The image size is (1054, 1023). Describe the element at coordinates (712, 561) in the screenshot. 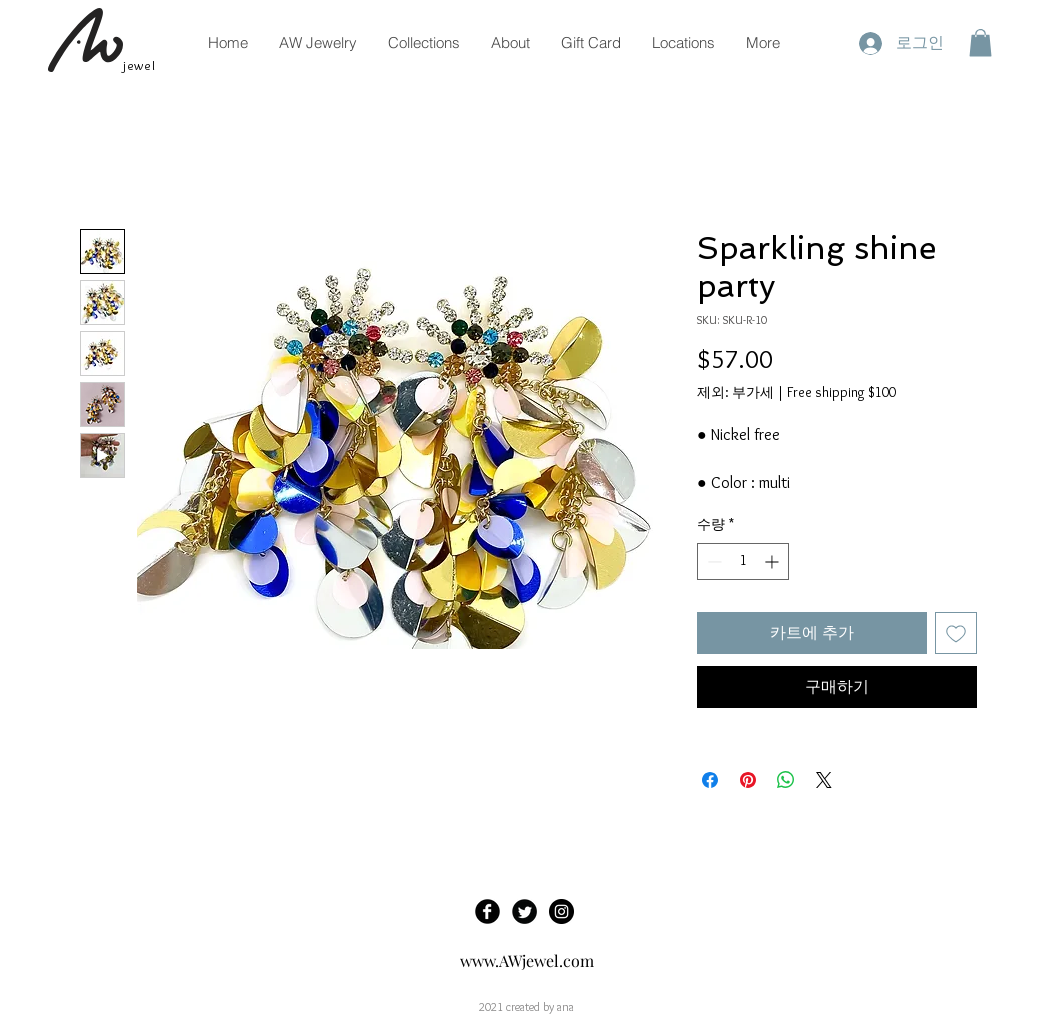

I see `[Decrement]` at that location.